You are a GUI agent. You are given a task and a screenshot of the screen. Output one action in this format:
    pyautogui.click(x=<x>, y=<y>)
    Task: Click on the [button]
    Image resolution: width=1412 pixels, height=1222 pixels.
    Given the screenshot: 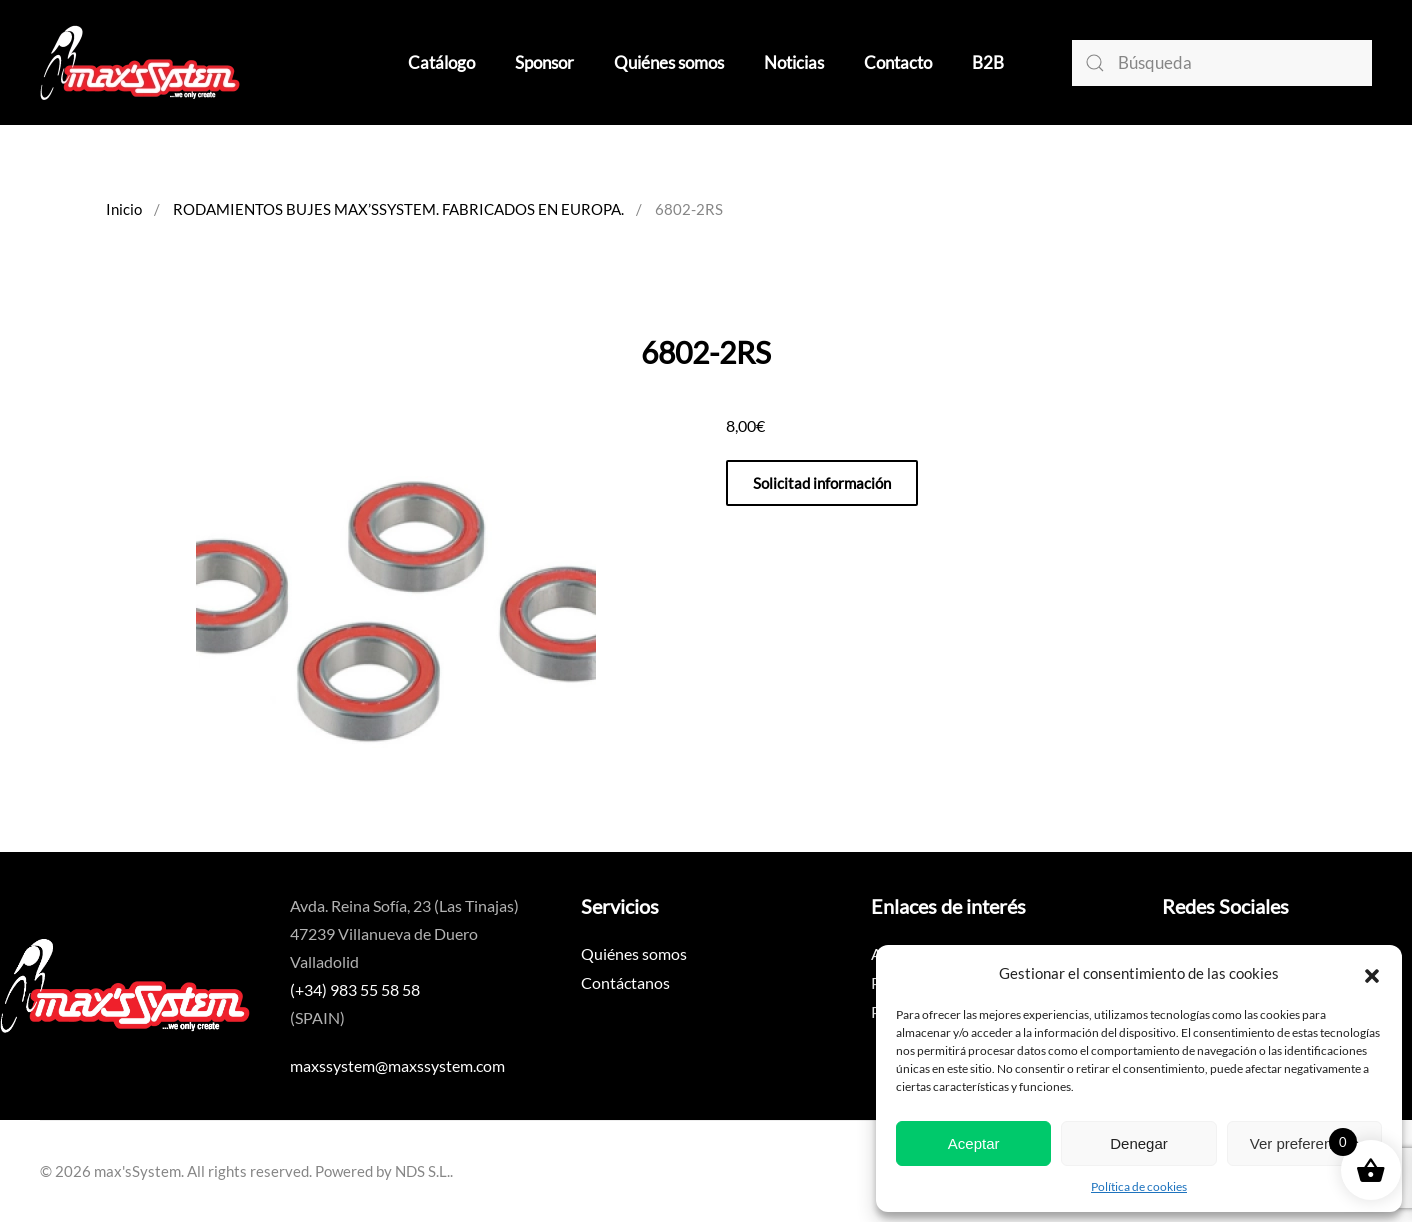 What is the action you would take?
    pyautogui.click(x=1372, y=973)
    